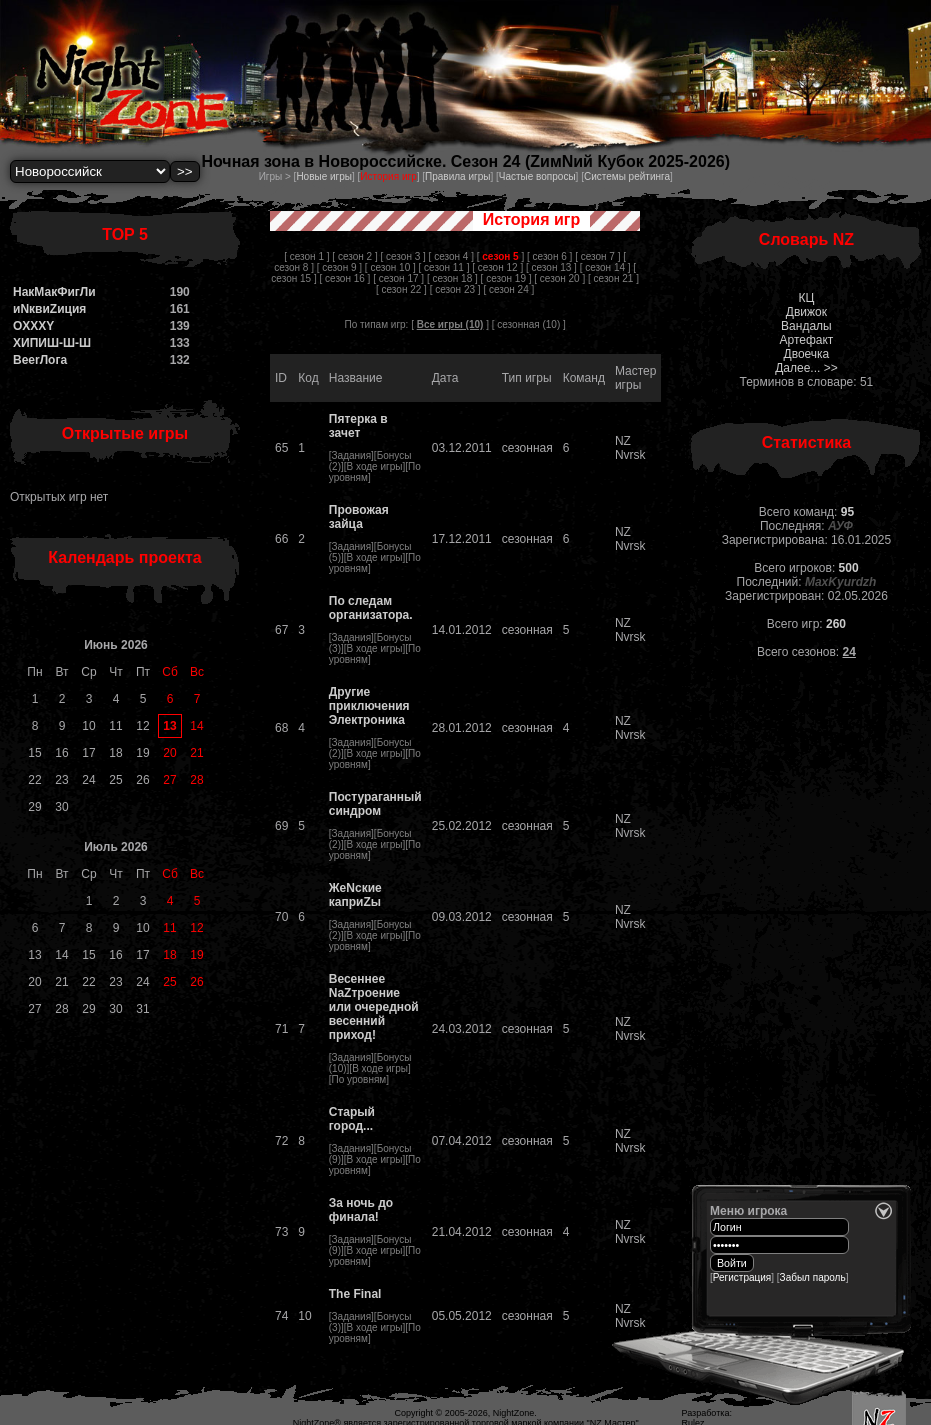  I want to click on иNквиZиция, so click(49, 309).